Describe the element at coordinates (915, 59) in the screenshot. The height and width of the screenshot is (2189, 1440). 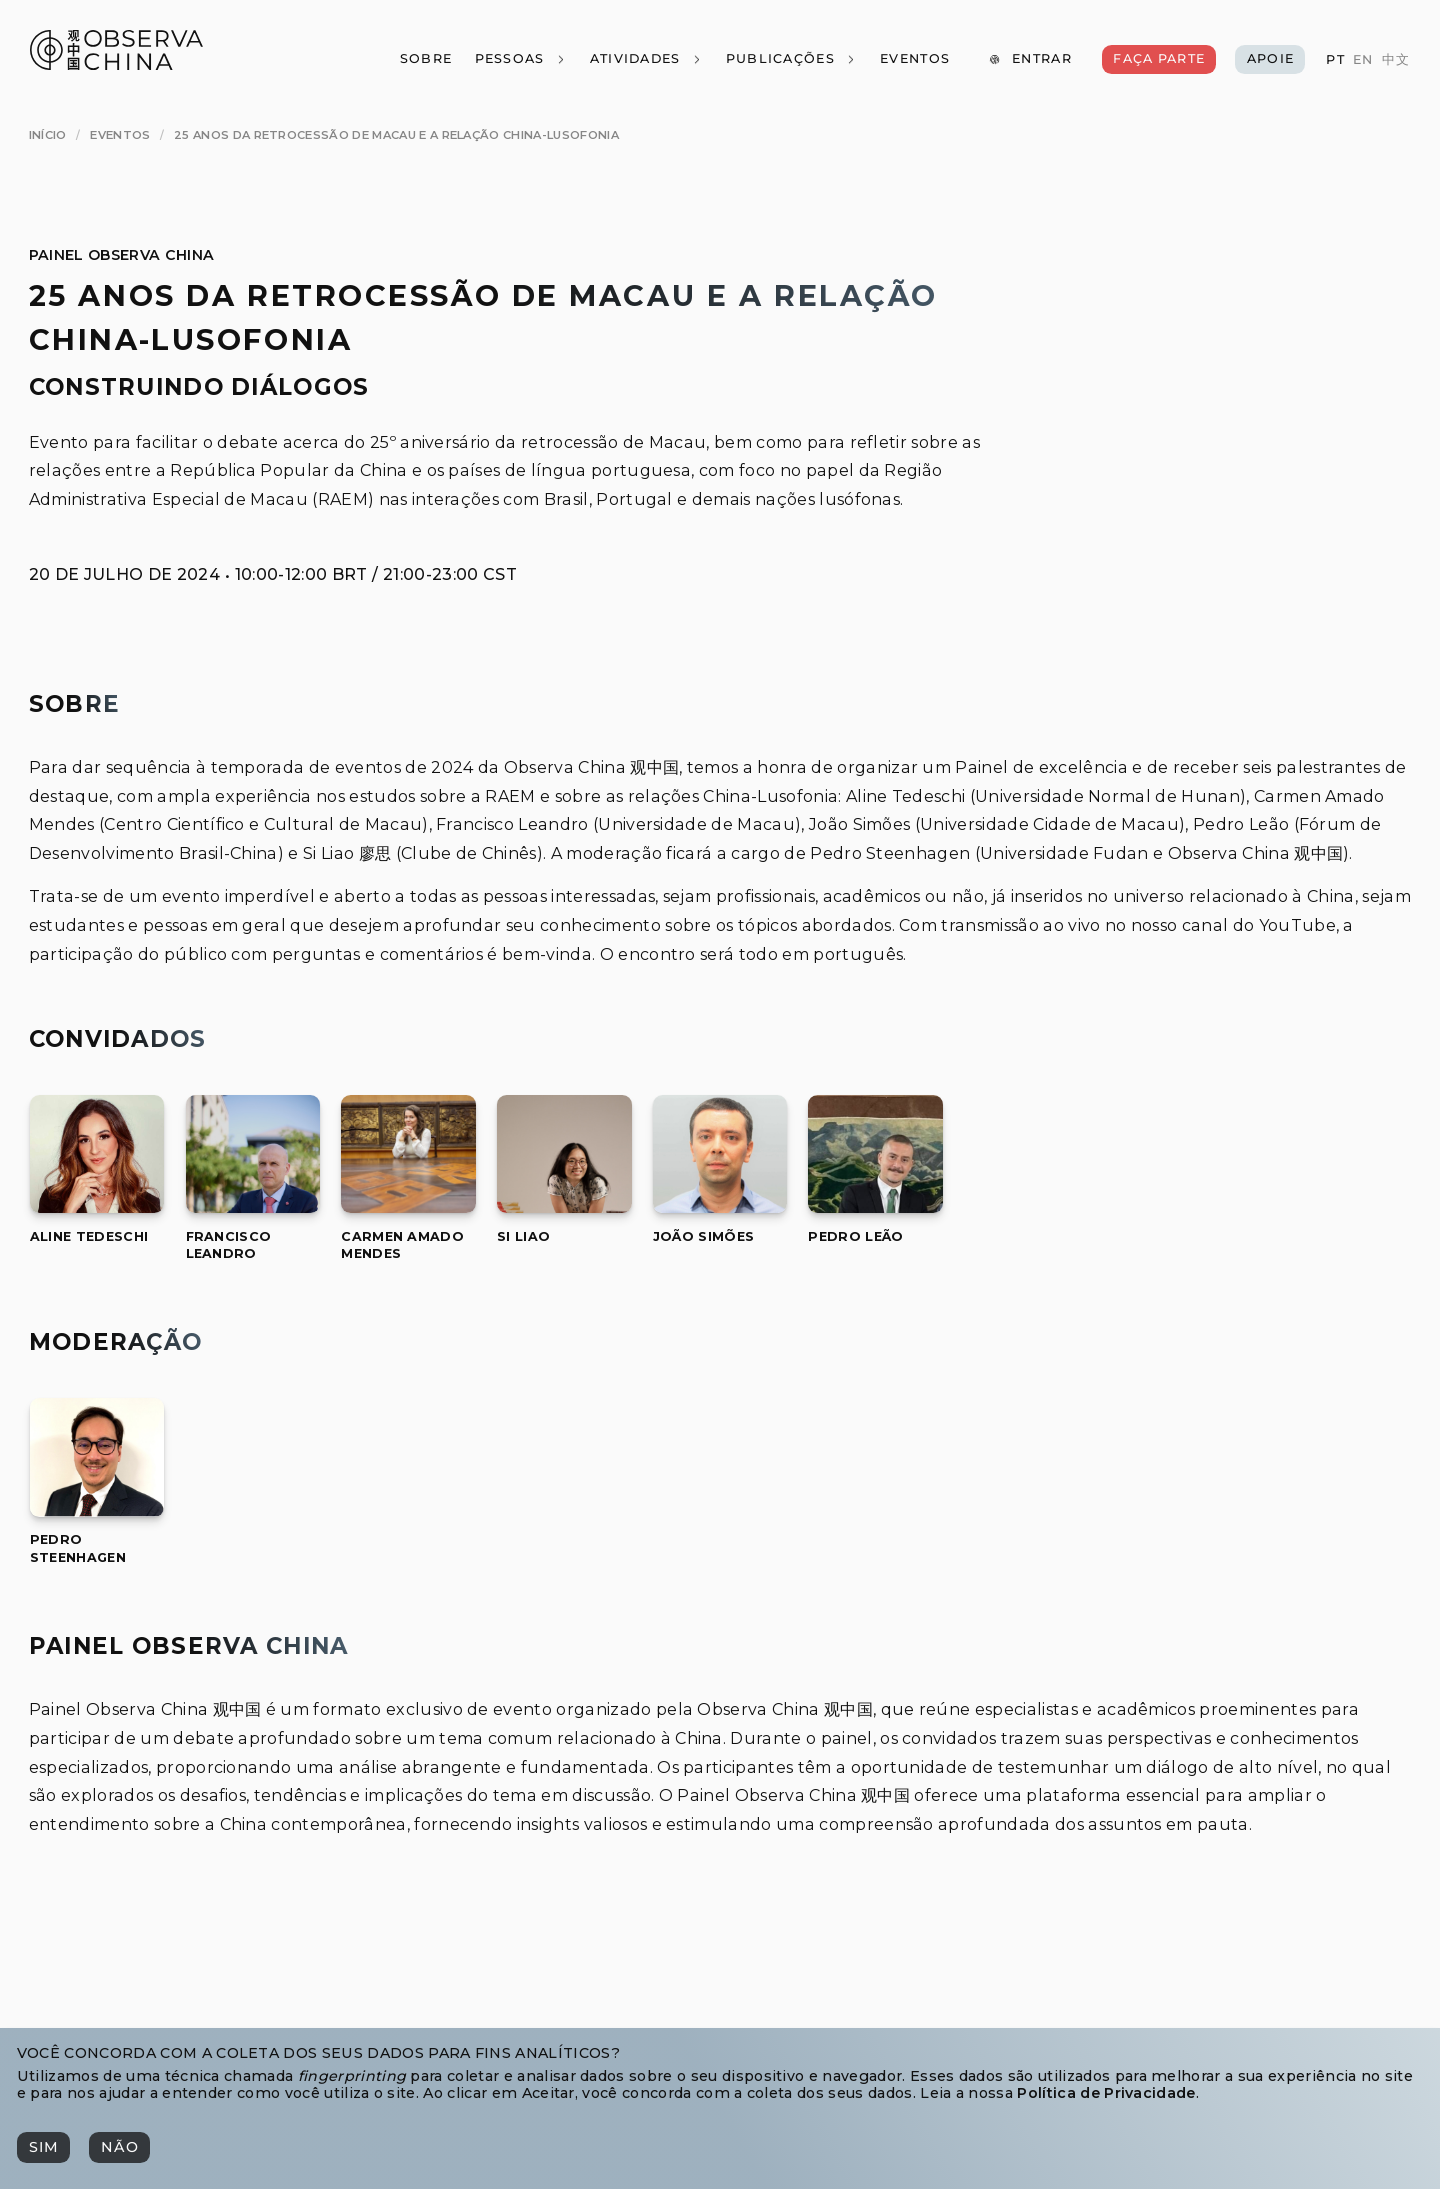
I see `[Eventos]` at that location.